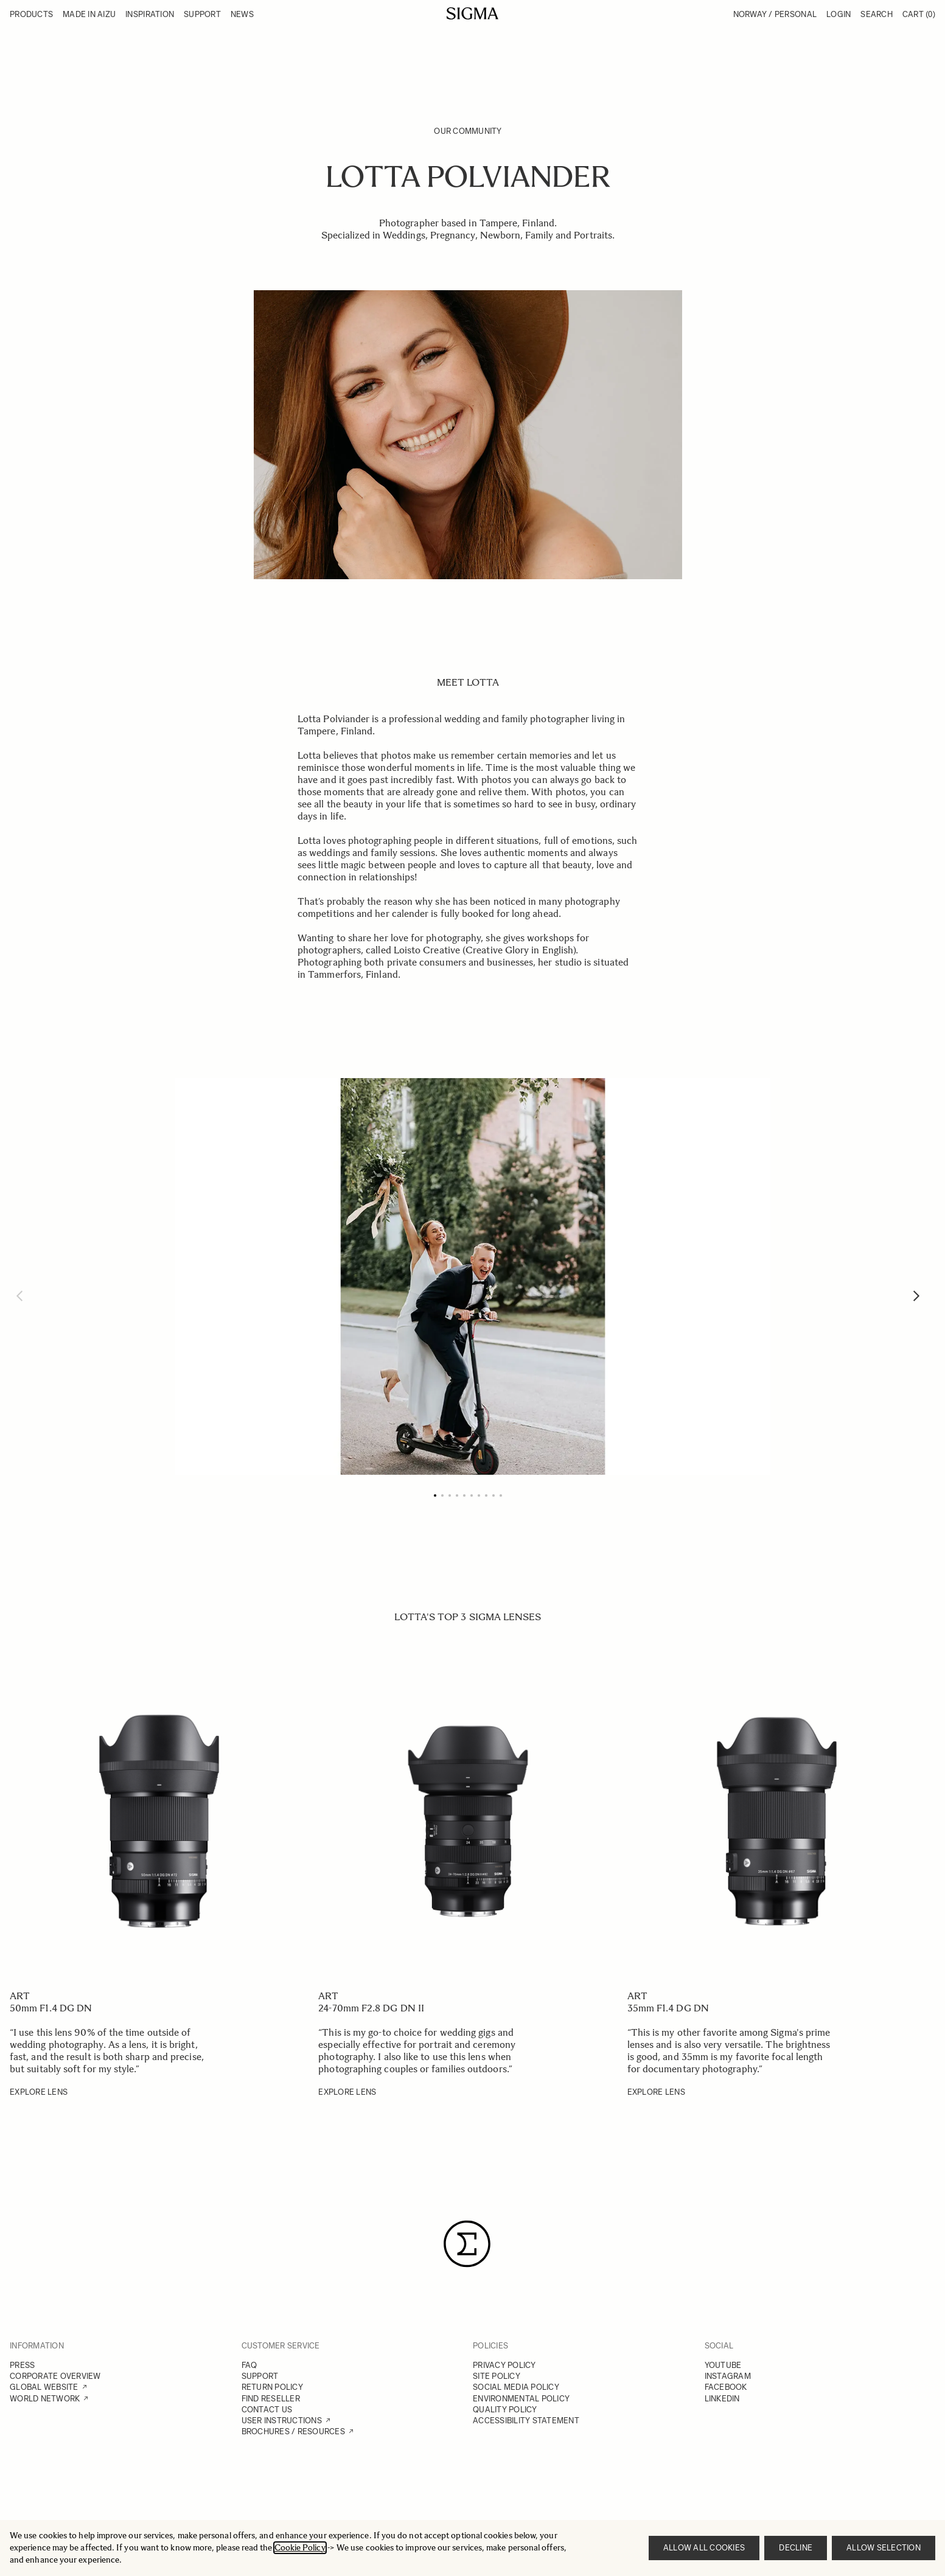 This screenshot has width=945, height=2576. What do you see at coordinates (493, 1495) in the screenshot?
I see `[Page 9]` at bounding box center [493, 1495].